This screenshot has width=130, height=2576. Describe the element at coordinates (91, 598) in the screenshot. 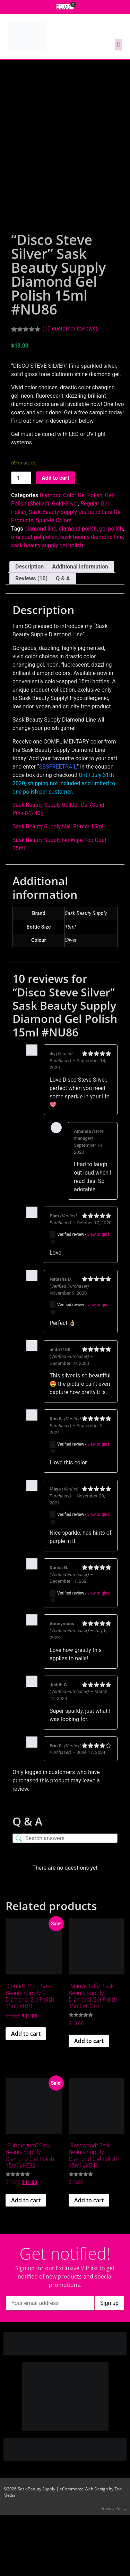

I see `sask beauty diamond line` at that location.